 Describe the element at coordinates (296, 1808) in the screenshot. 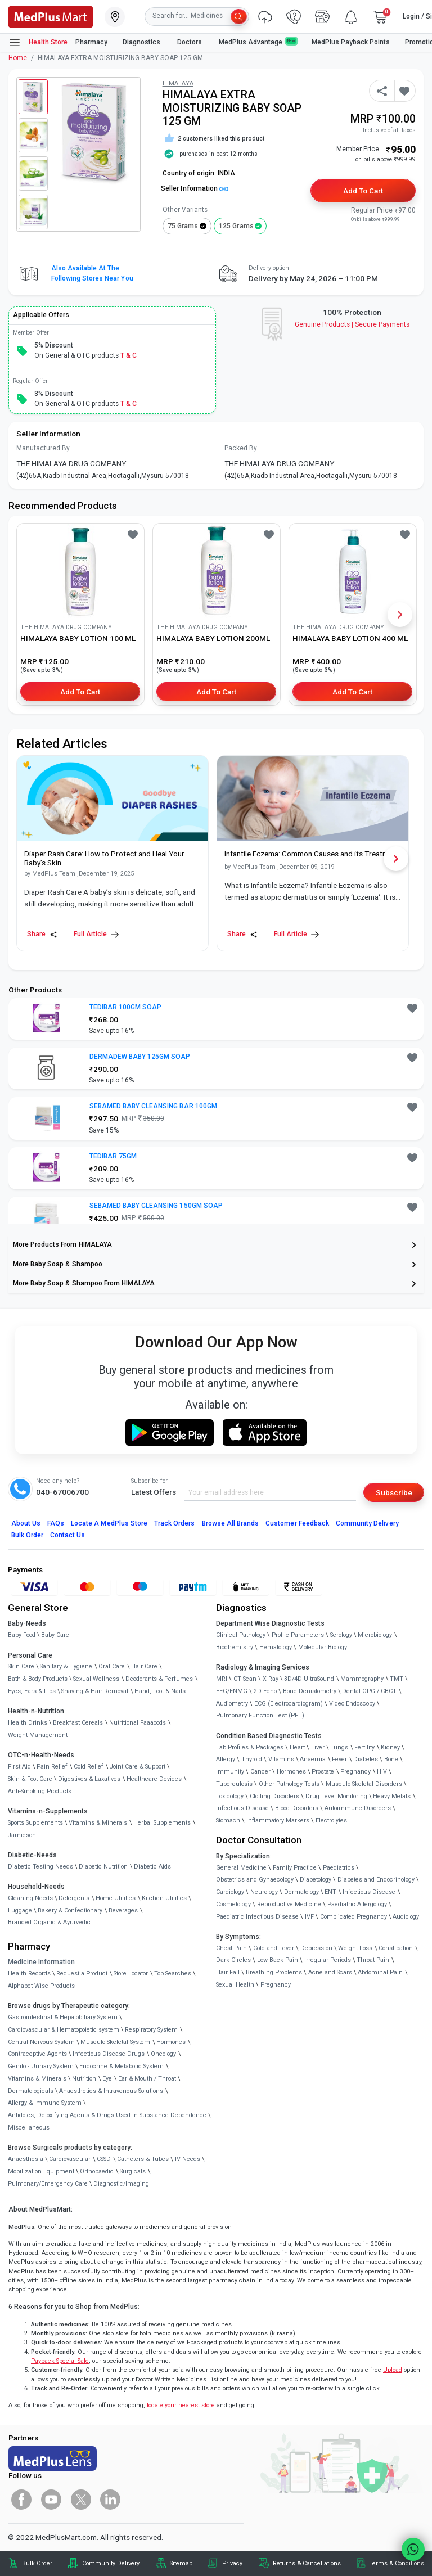

I see `Blood Disorders` at that location.